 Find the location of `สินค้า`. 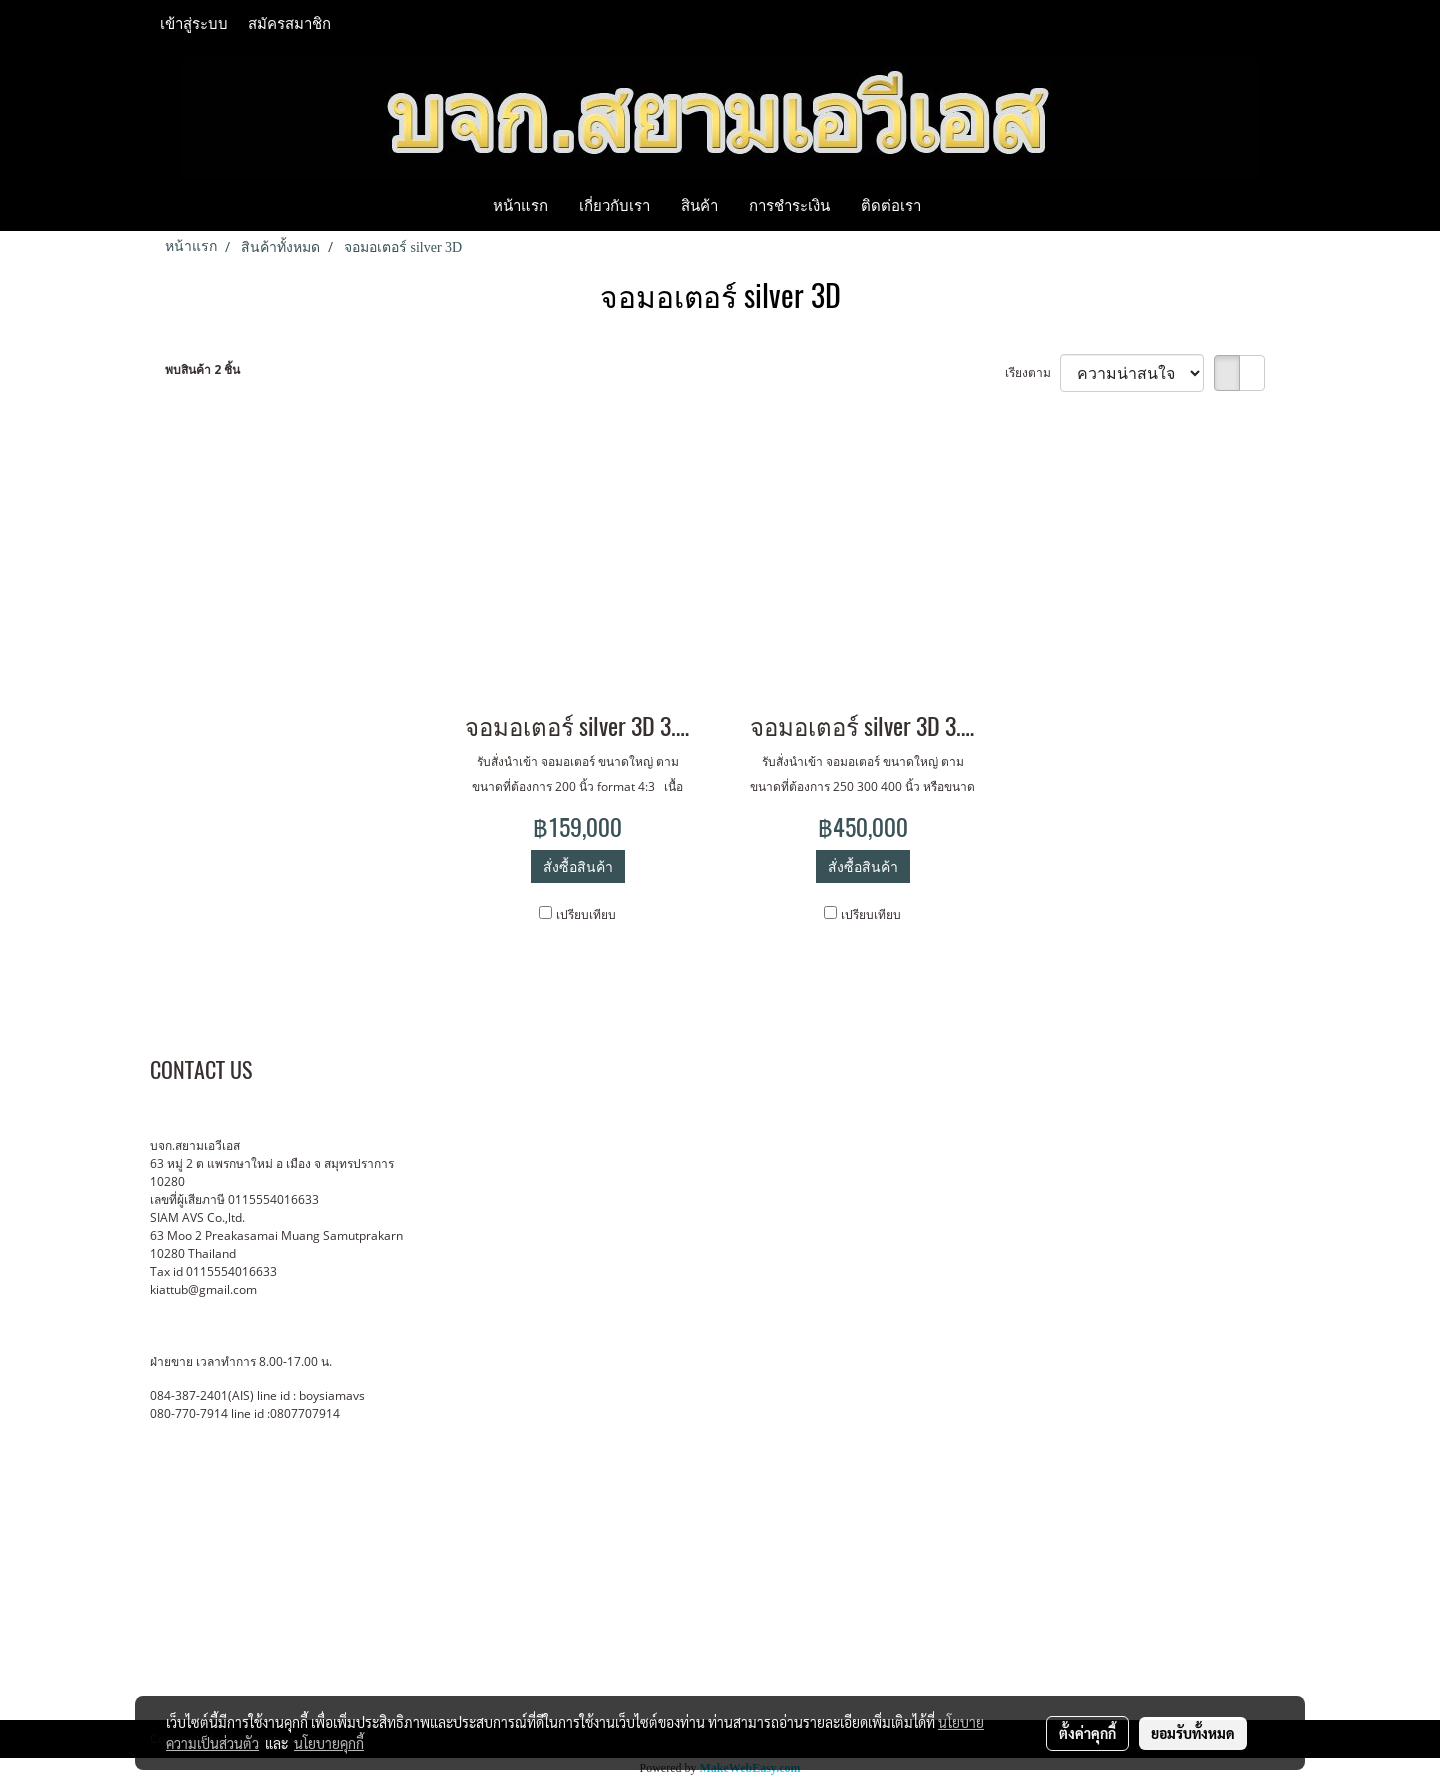

สินค้า is located at coordinates (699, 205).